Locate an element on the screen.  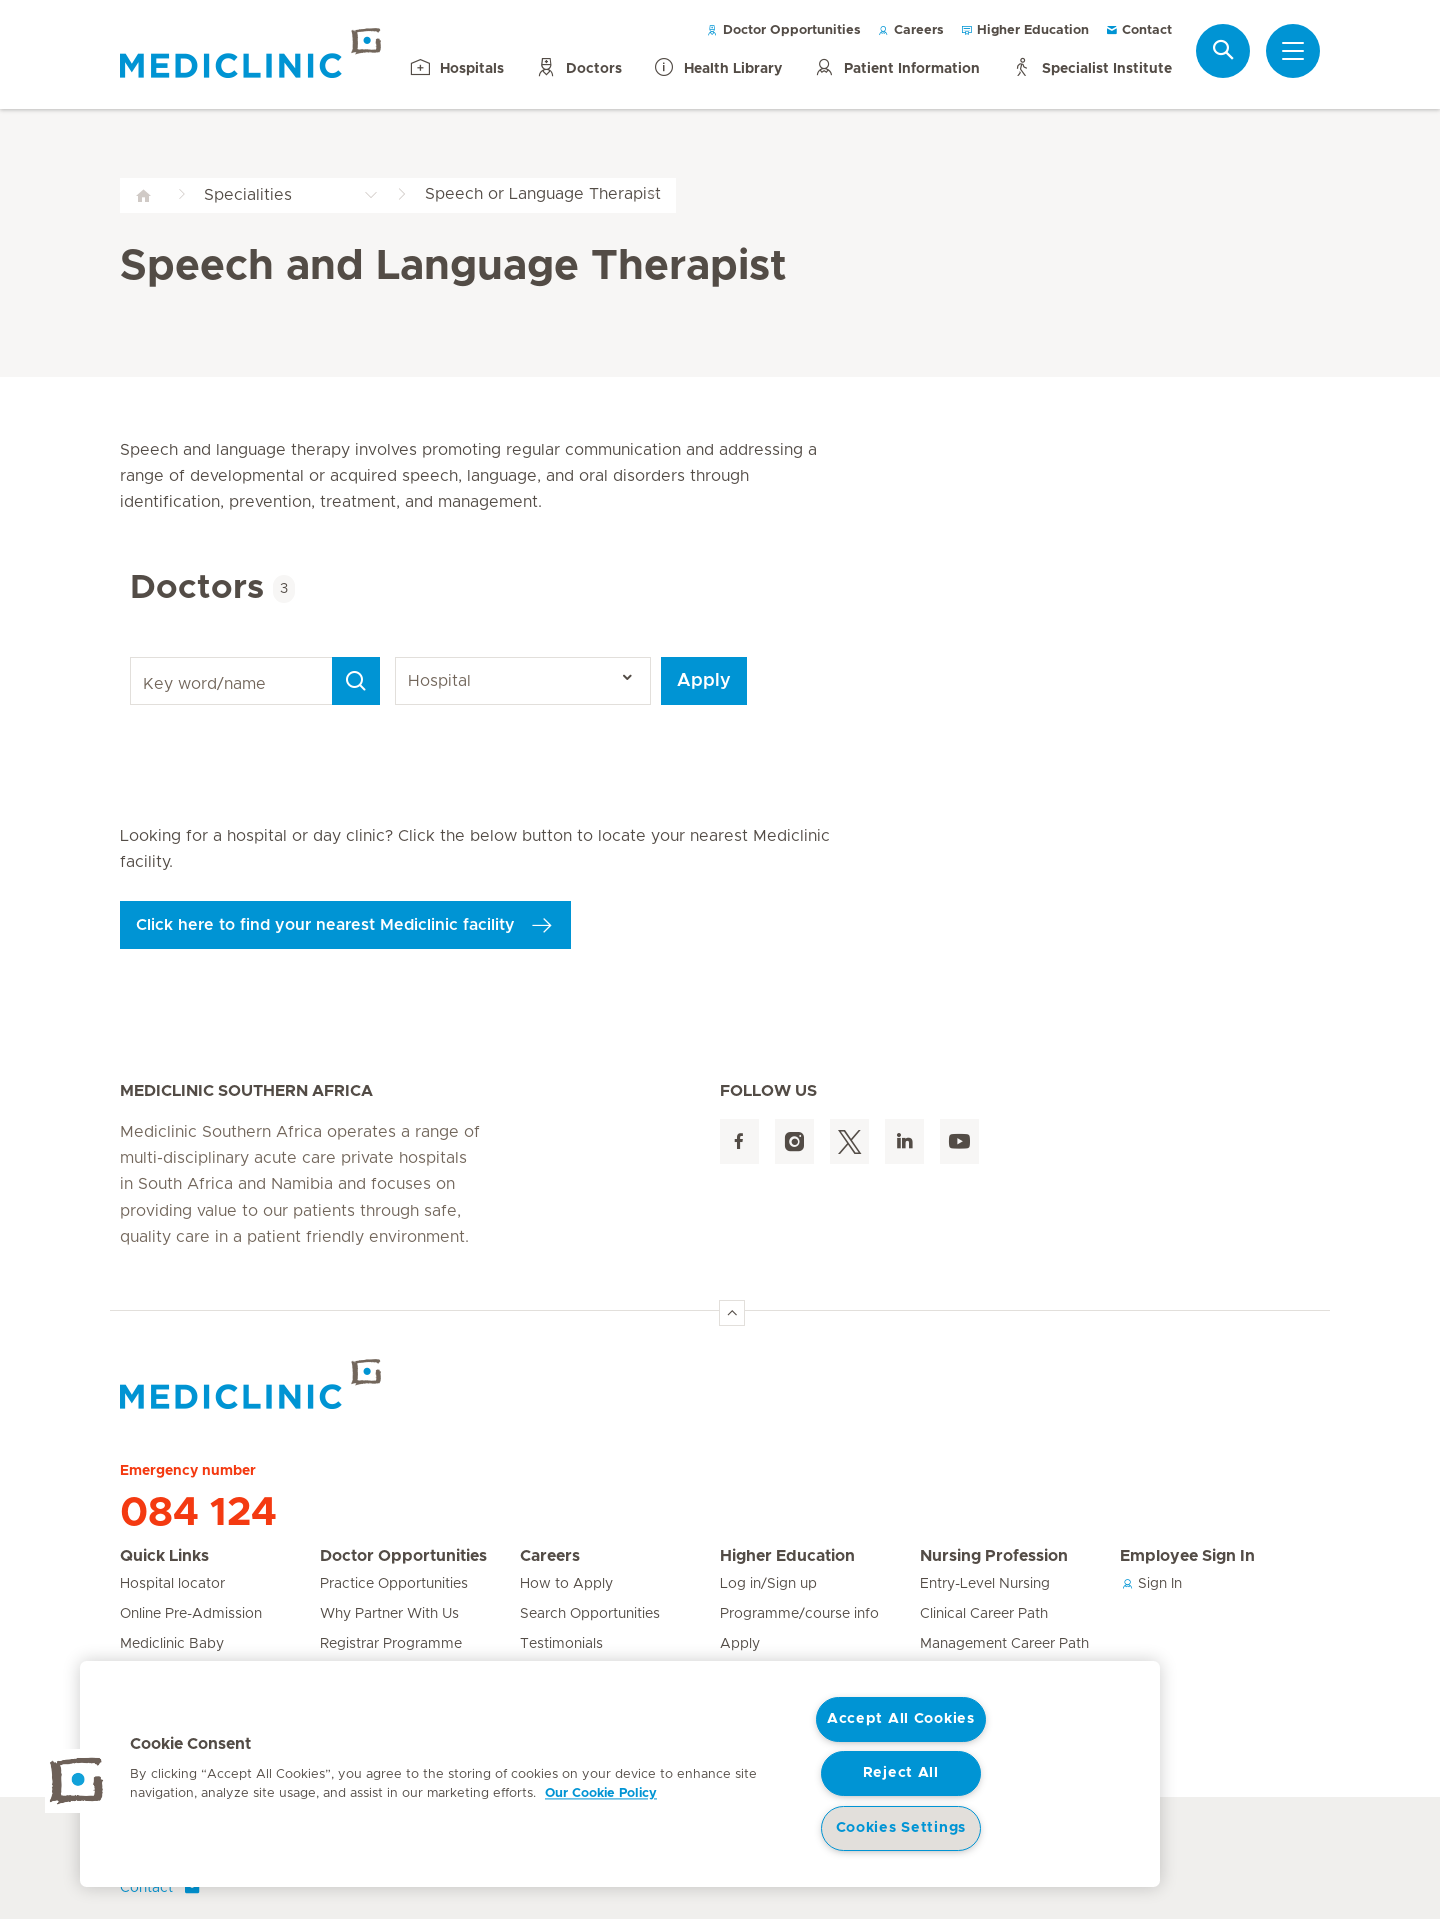
Reject All is located at coordinates (901, 1773).